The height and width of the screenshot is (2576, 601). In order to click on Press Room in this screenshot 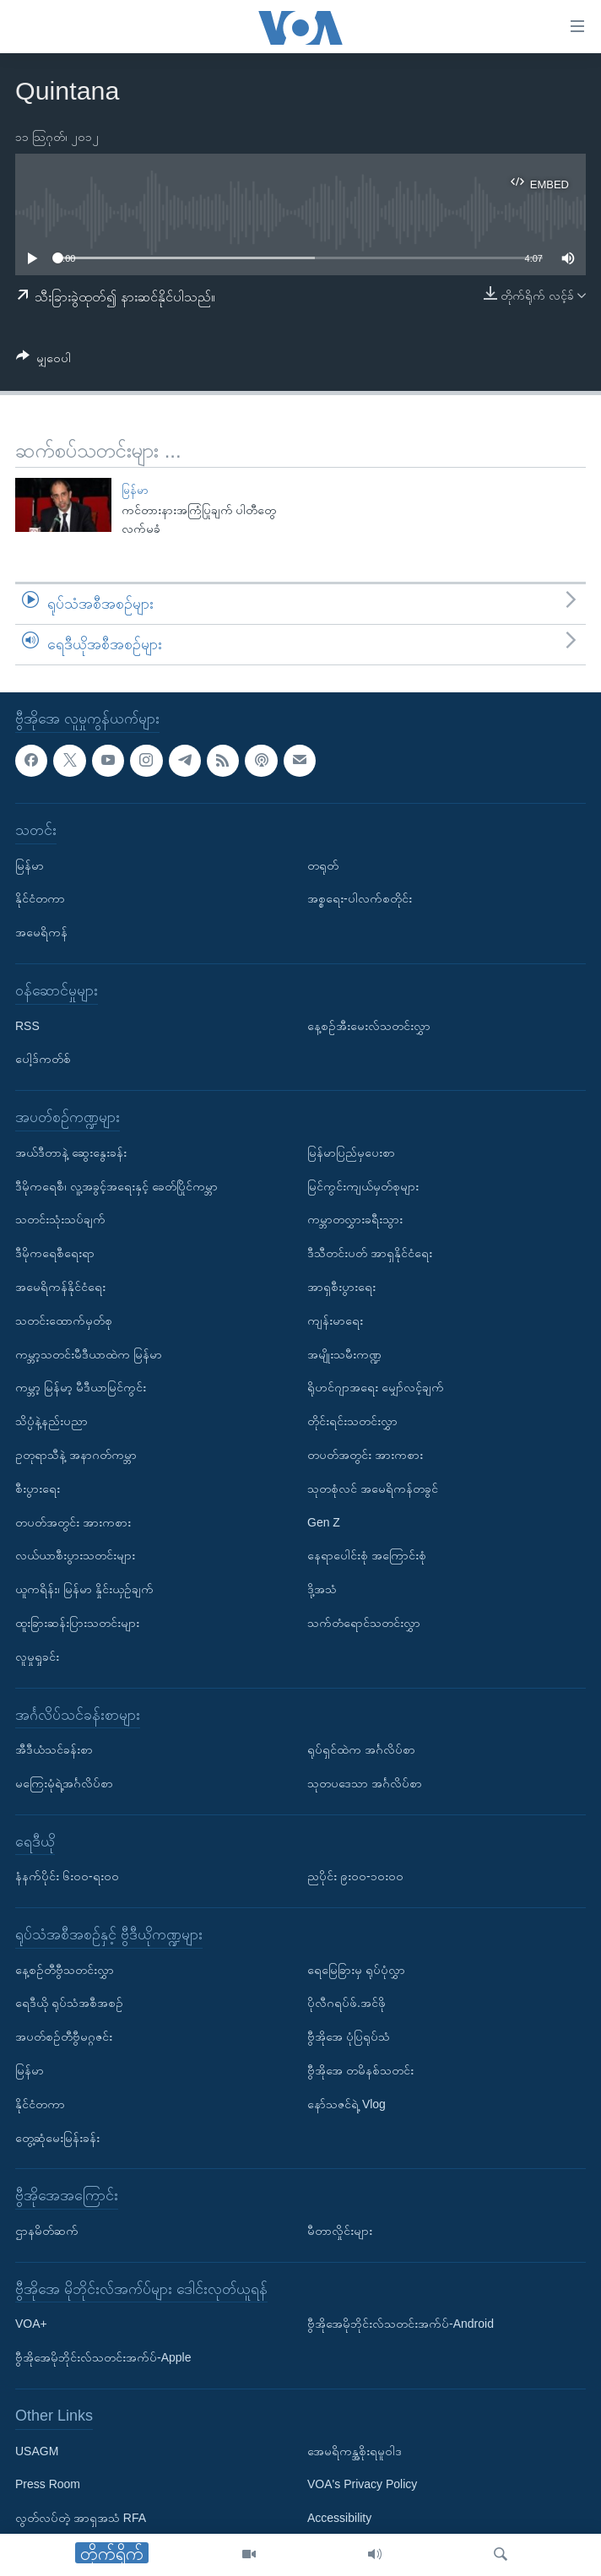, I will do `click(47, 2484)`.